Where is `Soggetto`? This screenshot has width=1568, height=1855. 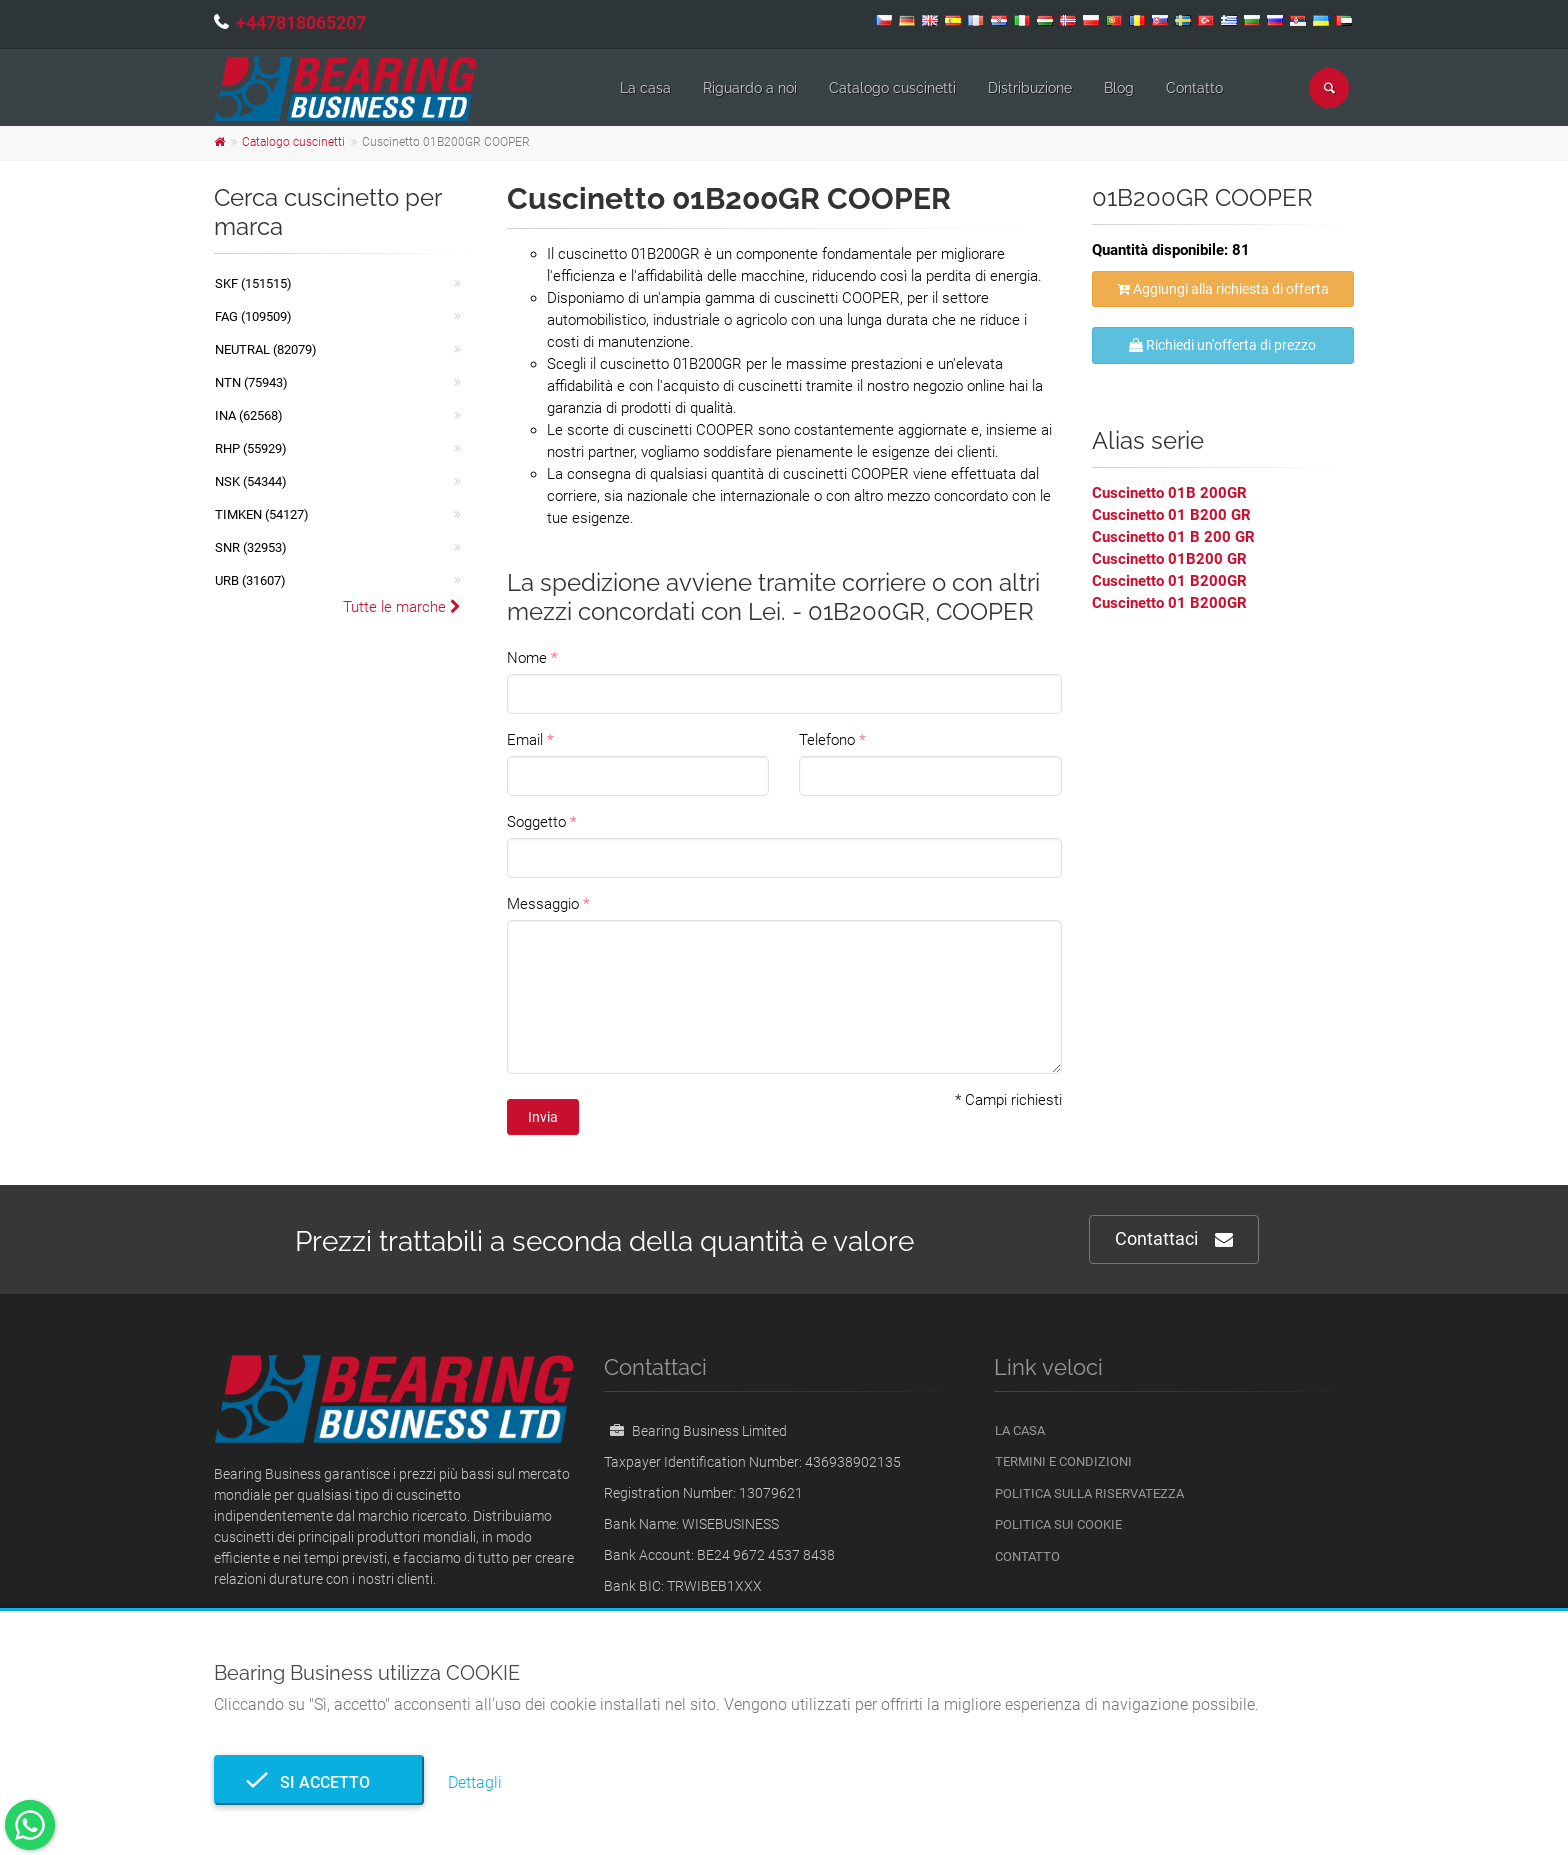
Soggetto is located at coordinates (536, 822).